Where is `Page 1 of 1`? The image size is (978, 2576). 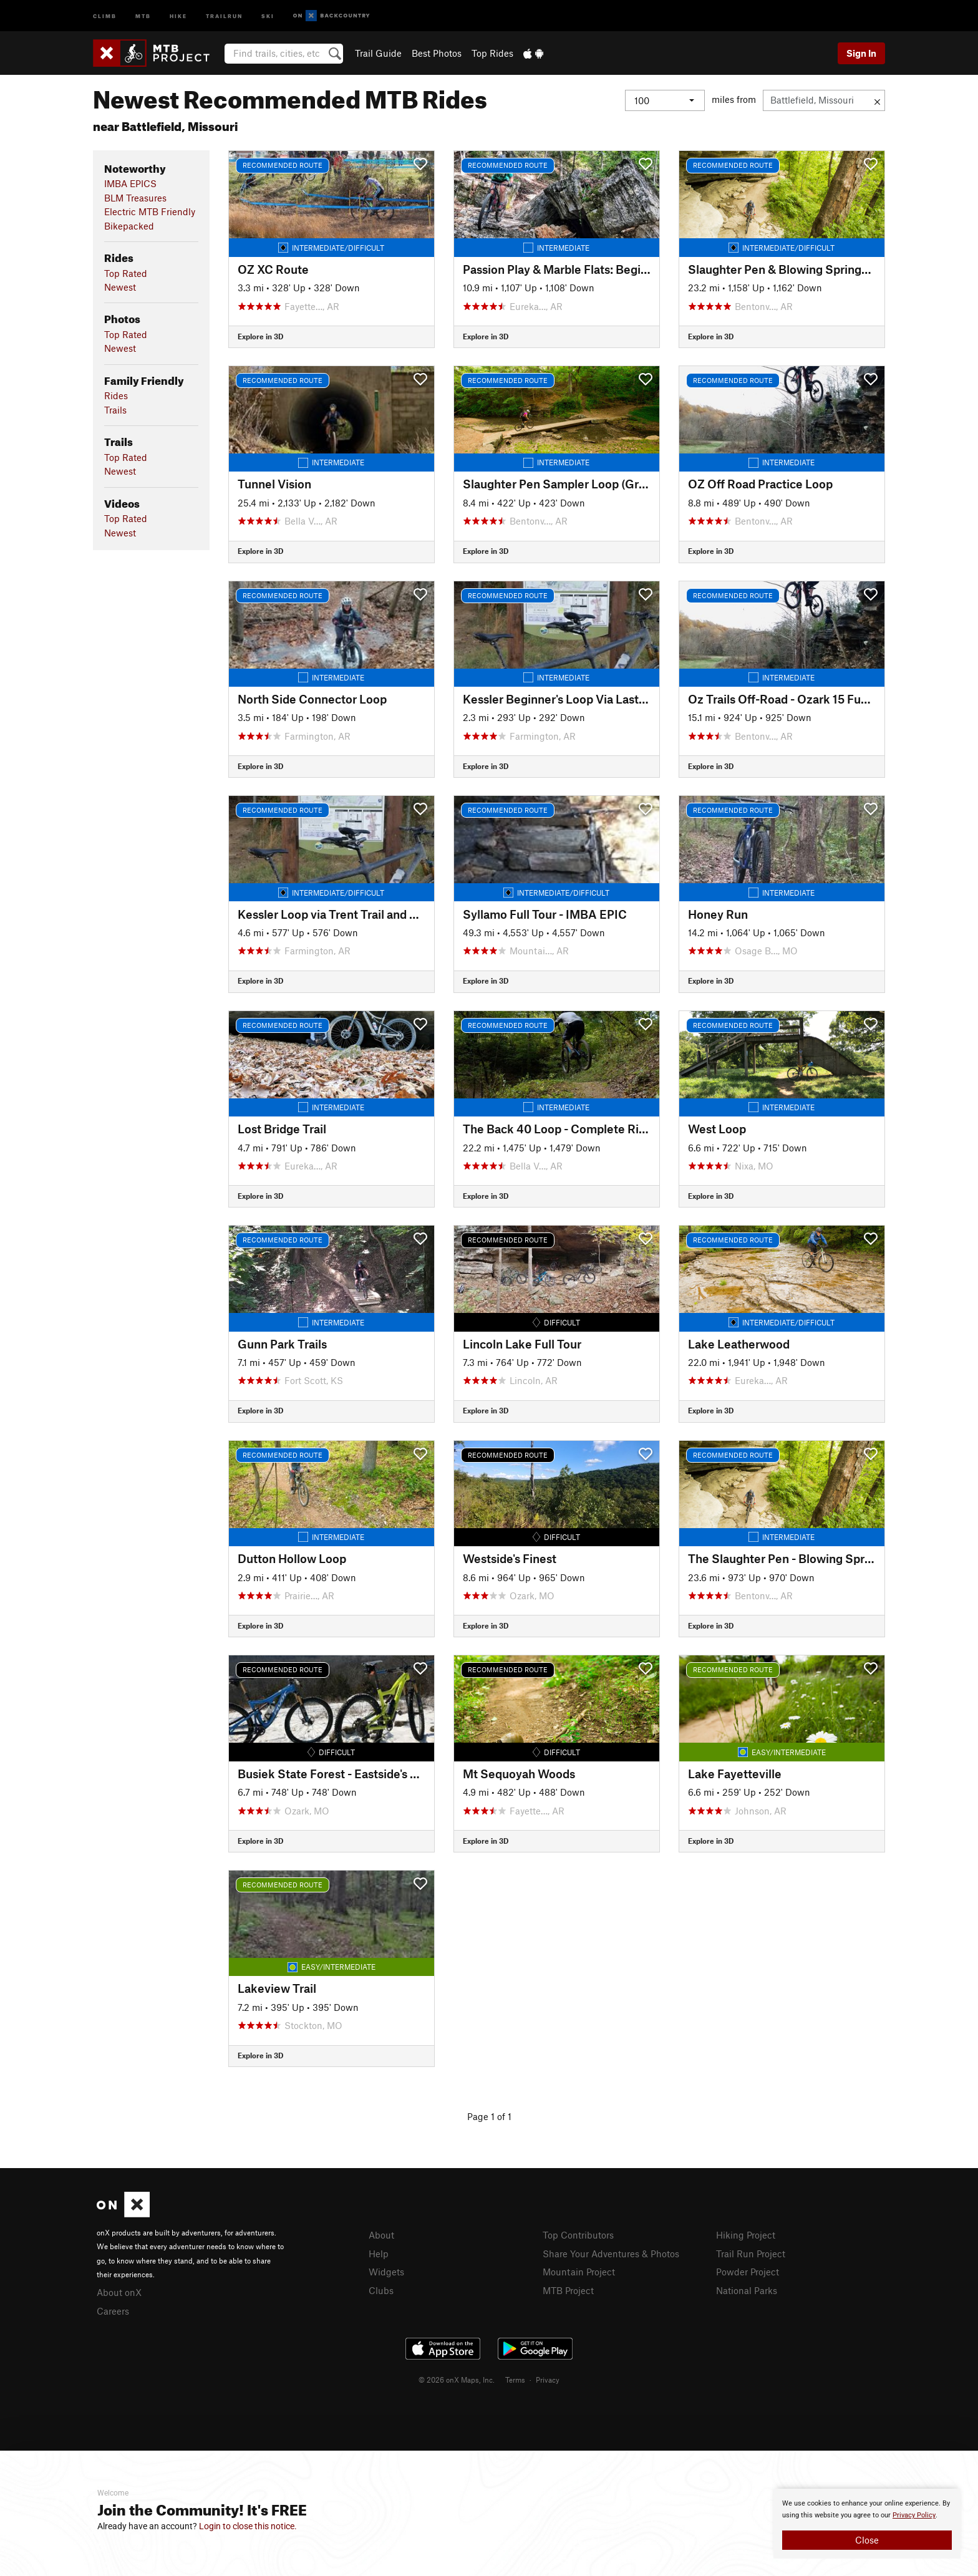
Page 1 of 1 is located at coordinates (489, 2116).